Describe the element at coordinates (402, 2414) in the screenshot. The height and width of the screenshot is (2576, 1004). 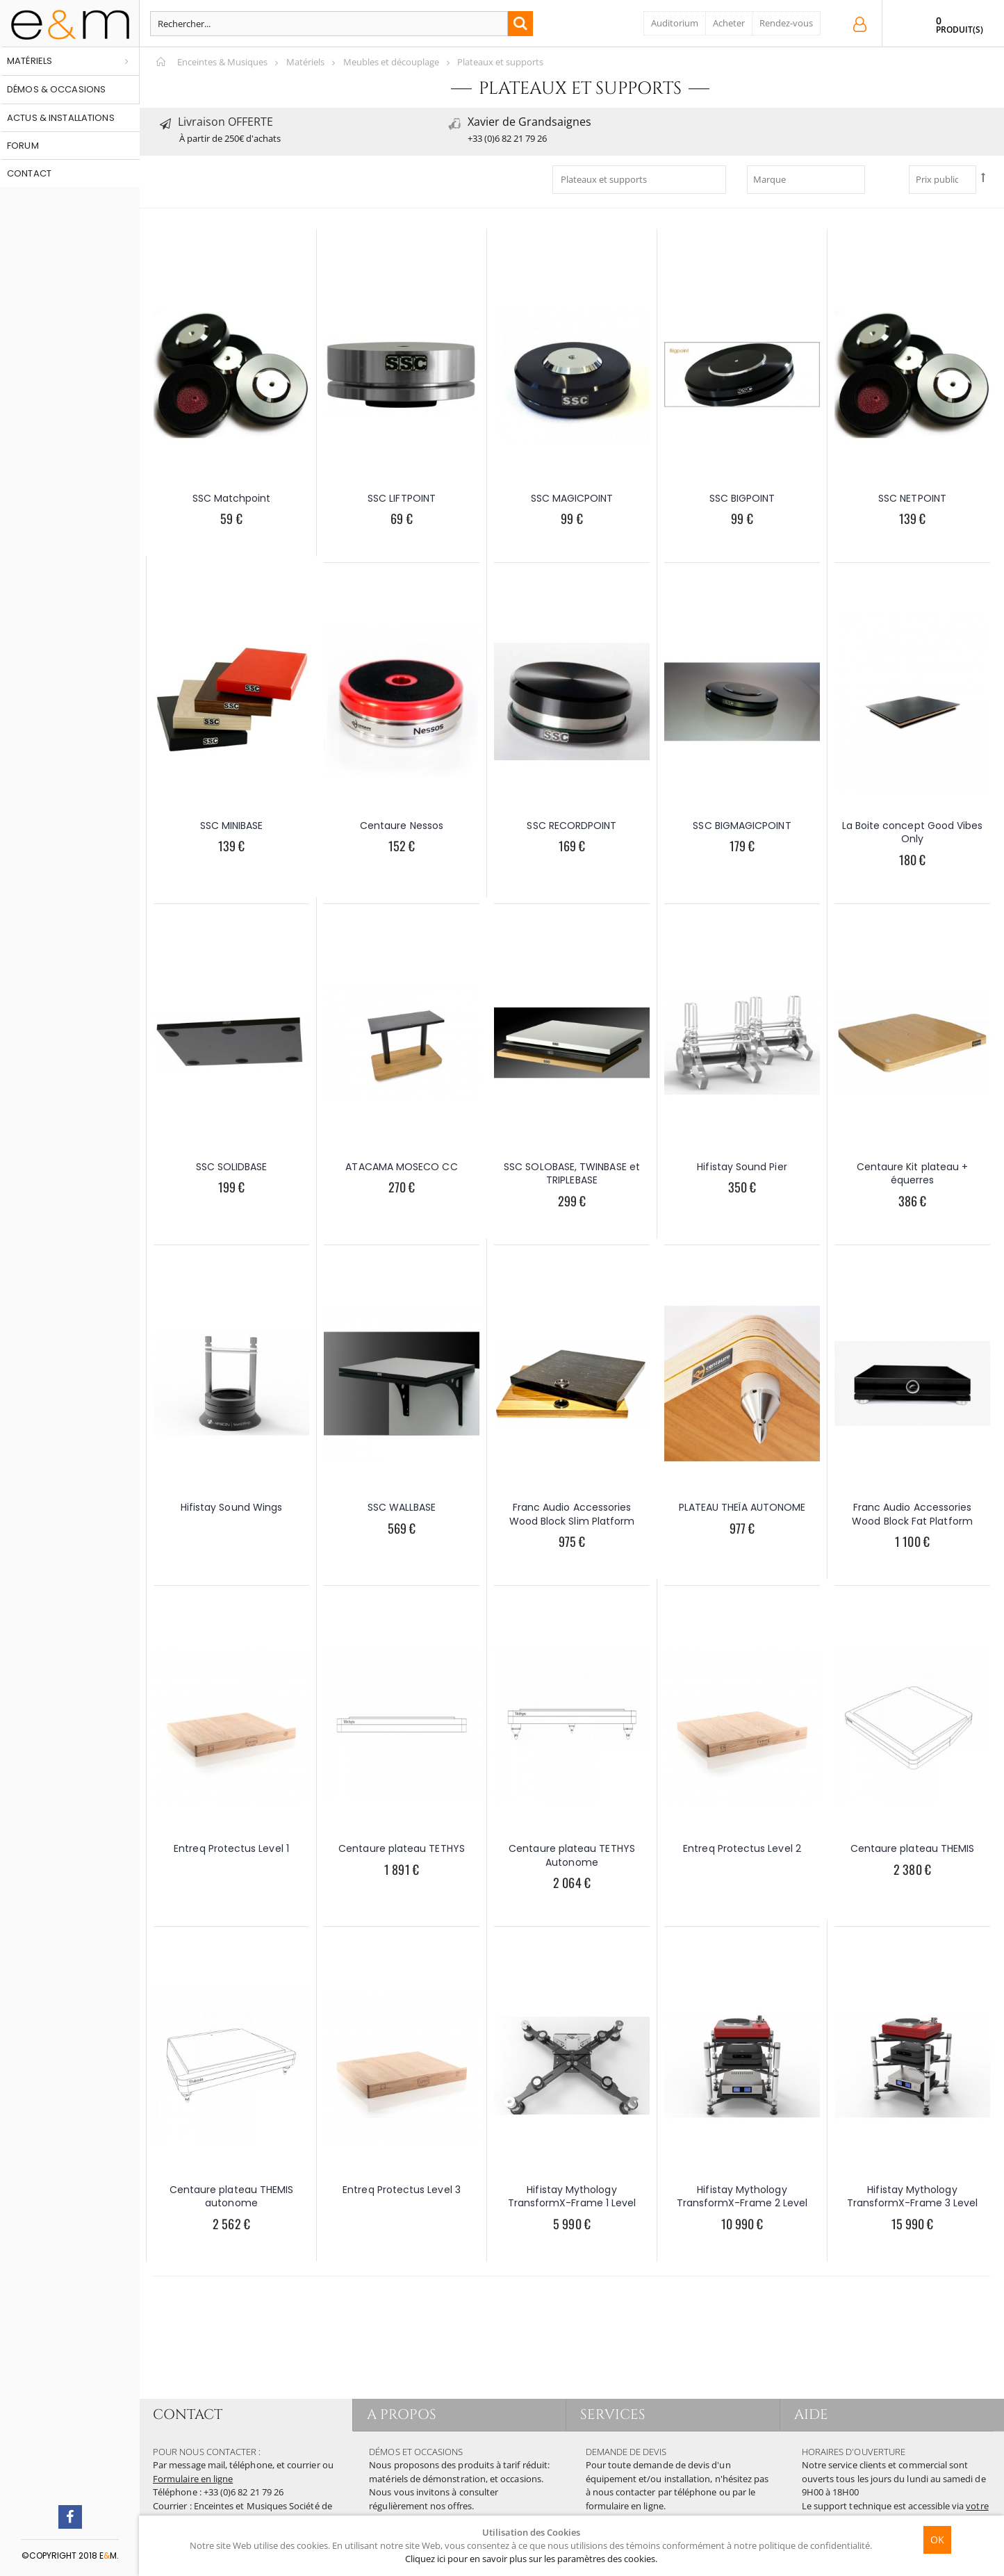
I see `A PROPOS` at that location.